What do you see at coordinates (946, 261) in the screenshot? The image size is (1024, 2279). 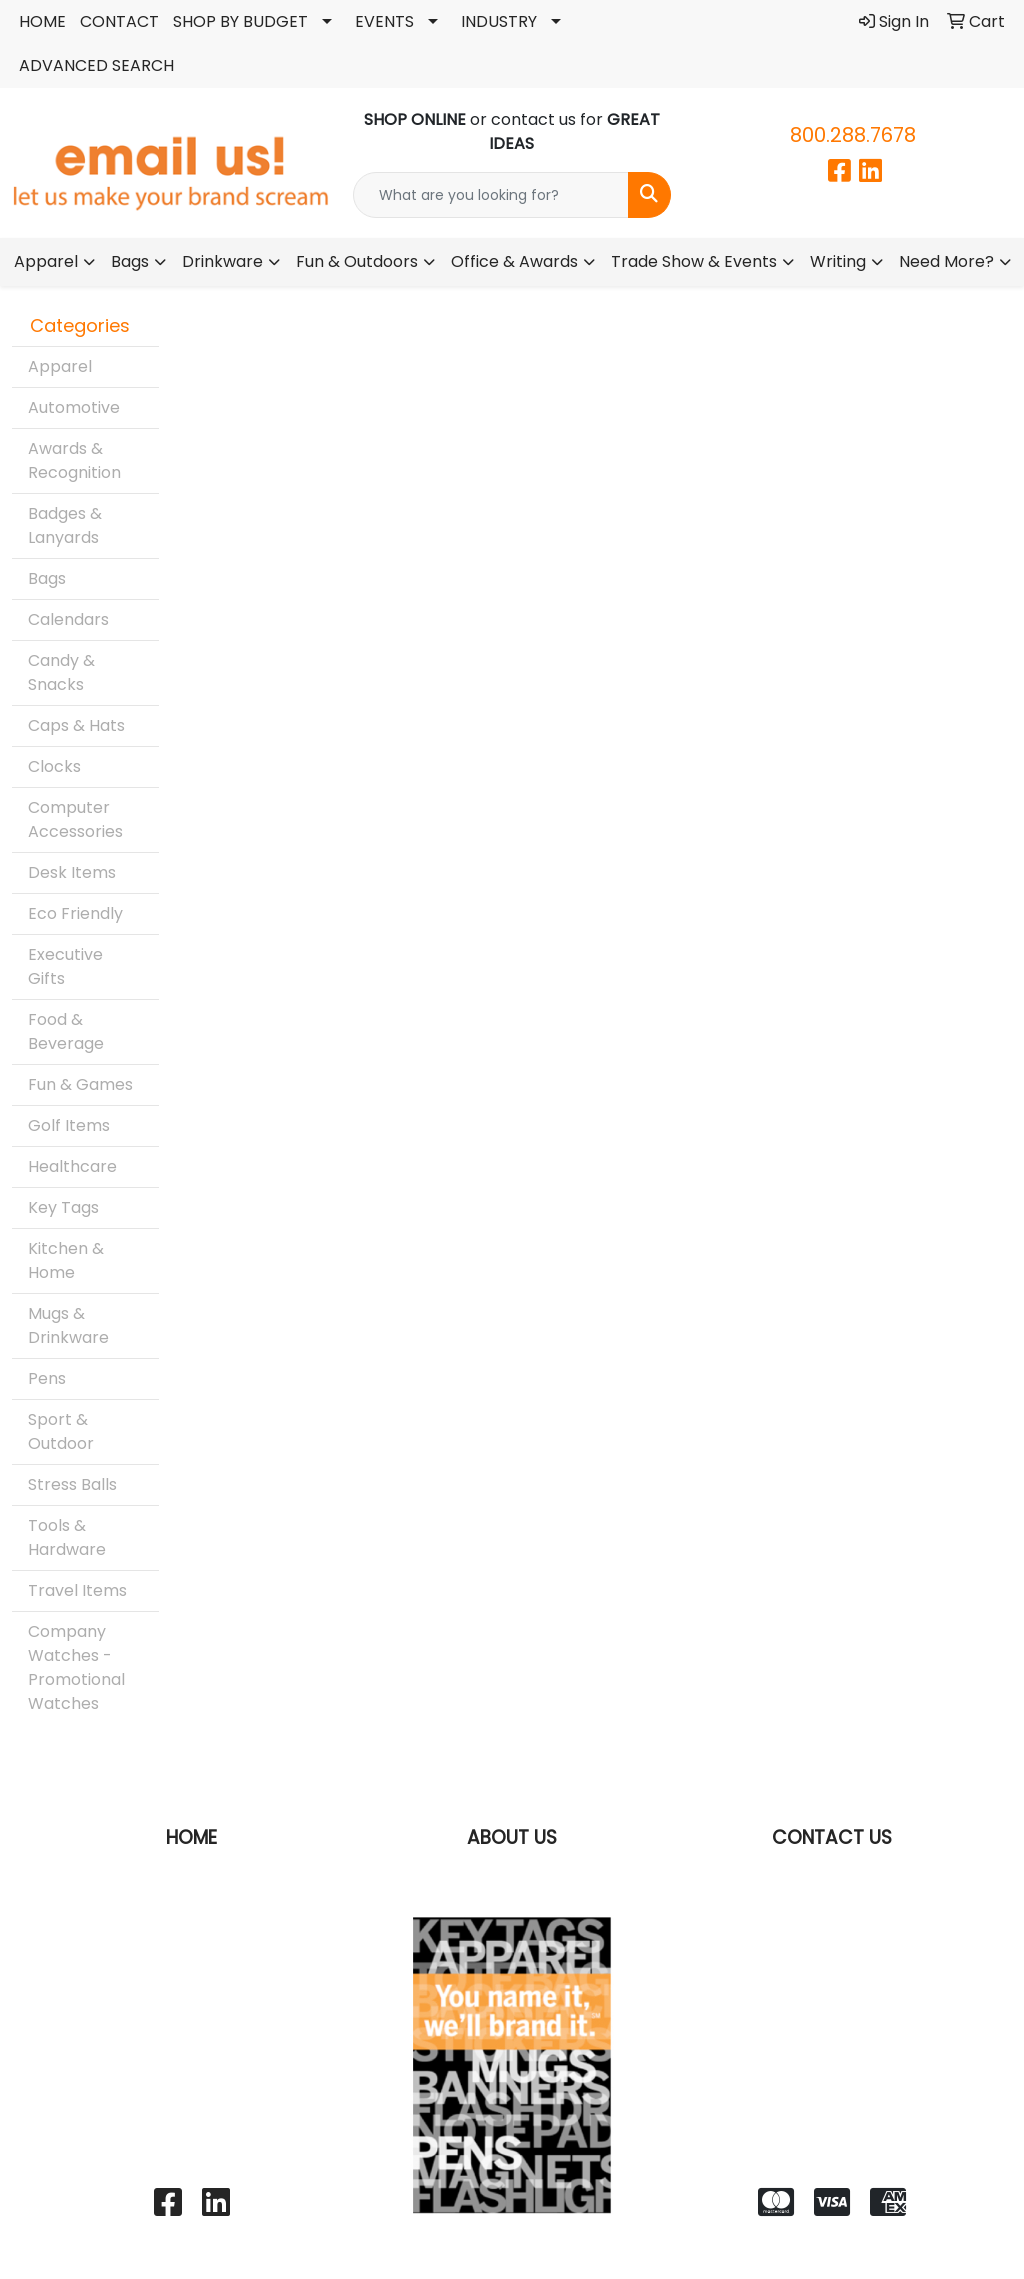 I see `Need More?` at bounding box center [946, 261].